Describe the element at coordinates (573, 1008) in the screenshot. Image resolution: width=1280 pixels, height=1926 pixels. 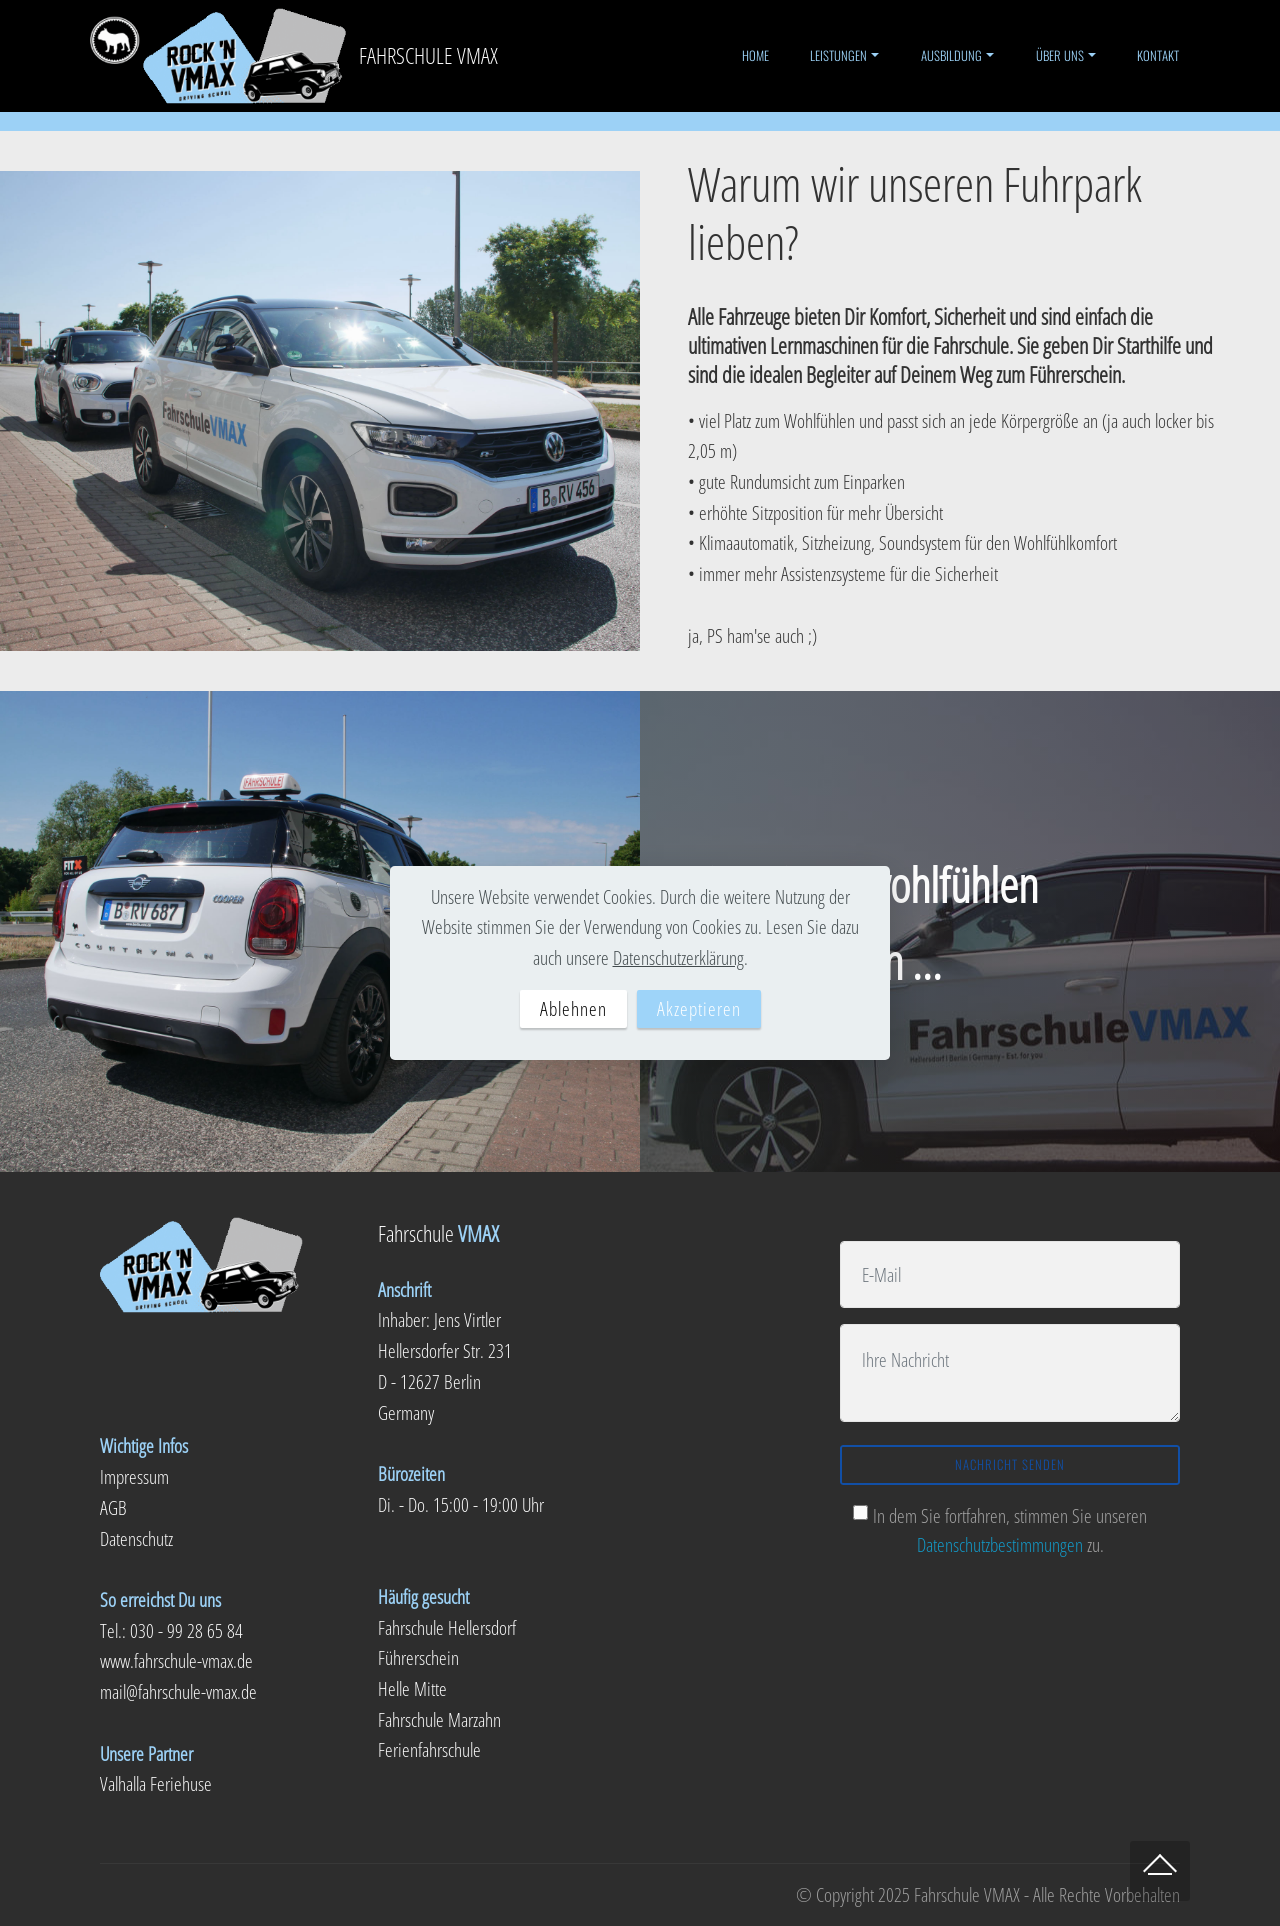
I see `Ablehnen` at that location.